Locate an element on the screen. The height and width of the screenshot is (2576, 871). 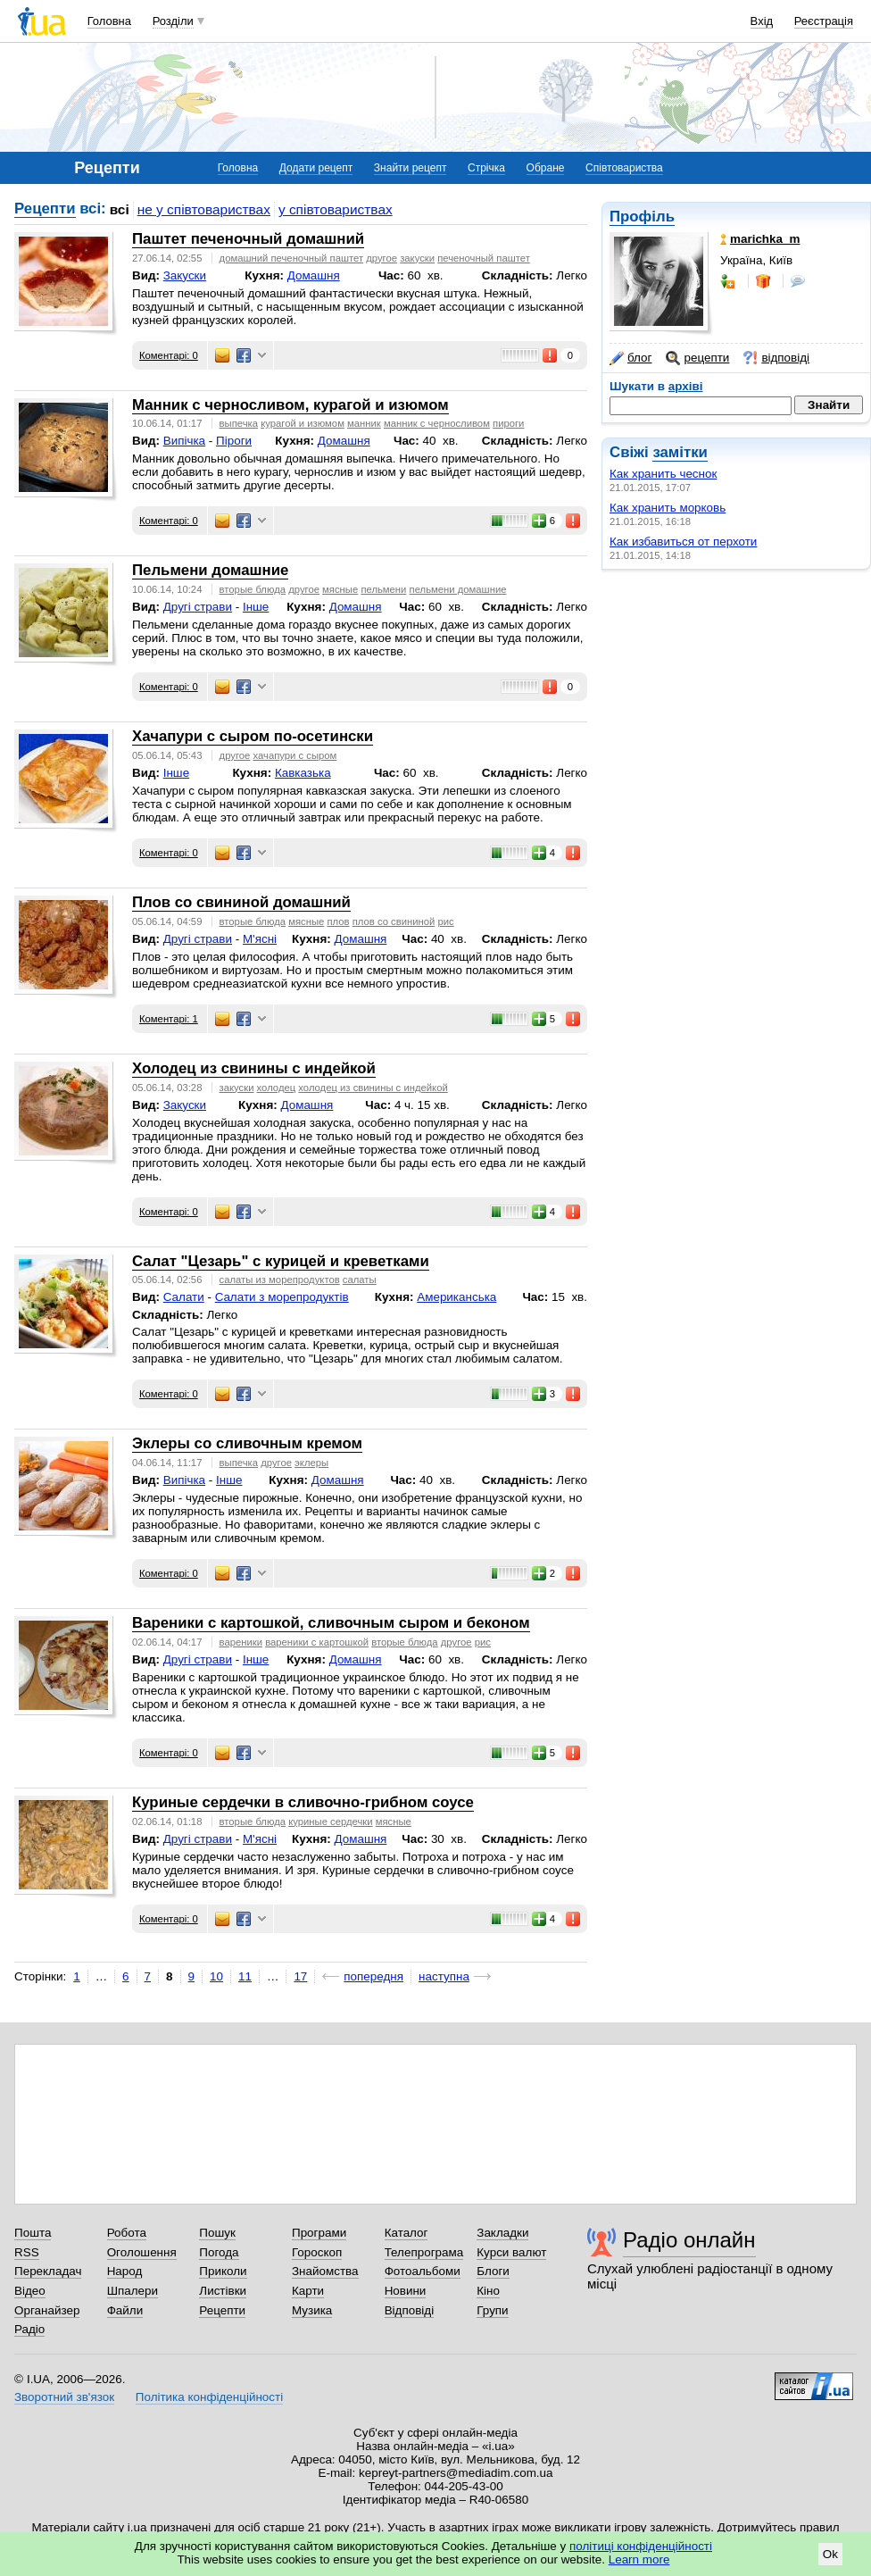
домашний печеночный паштет is located at coordinates (292, 258).